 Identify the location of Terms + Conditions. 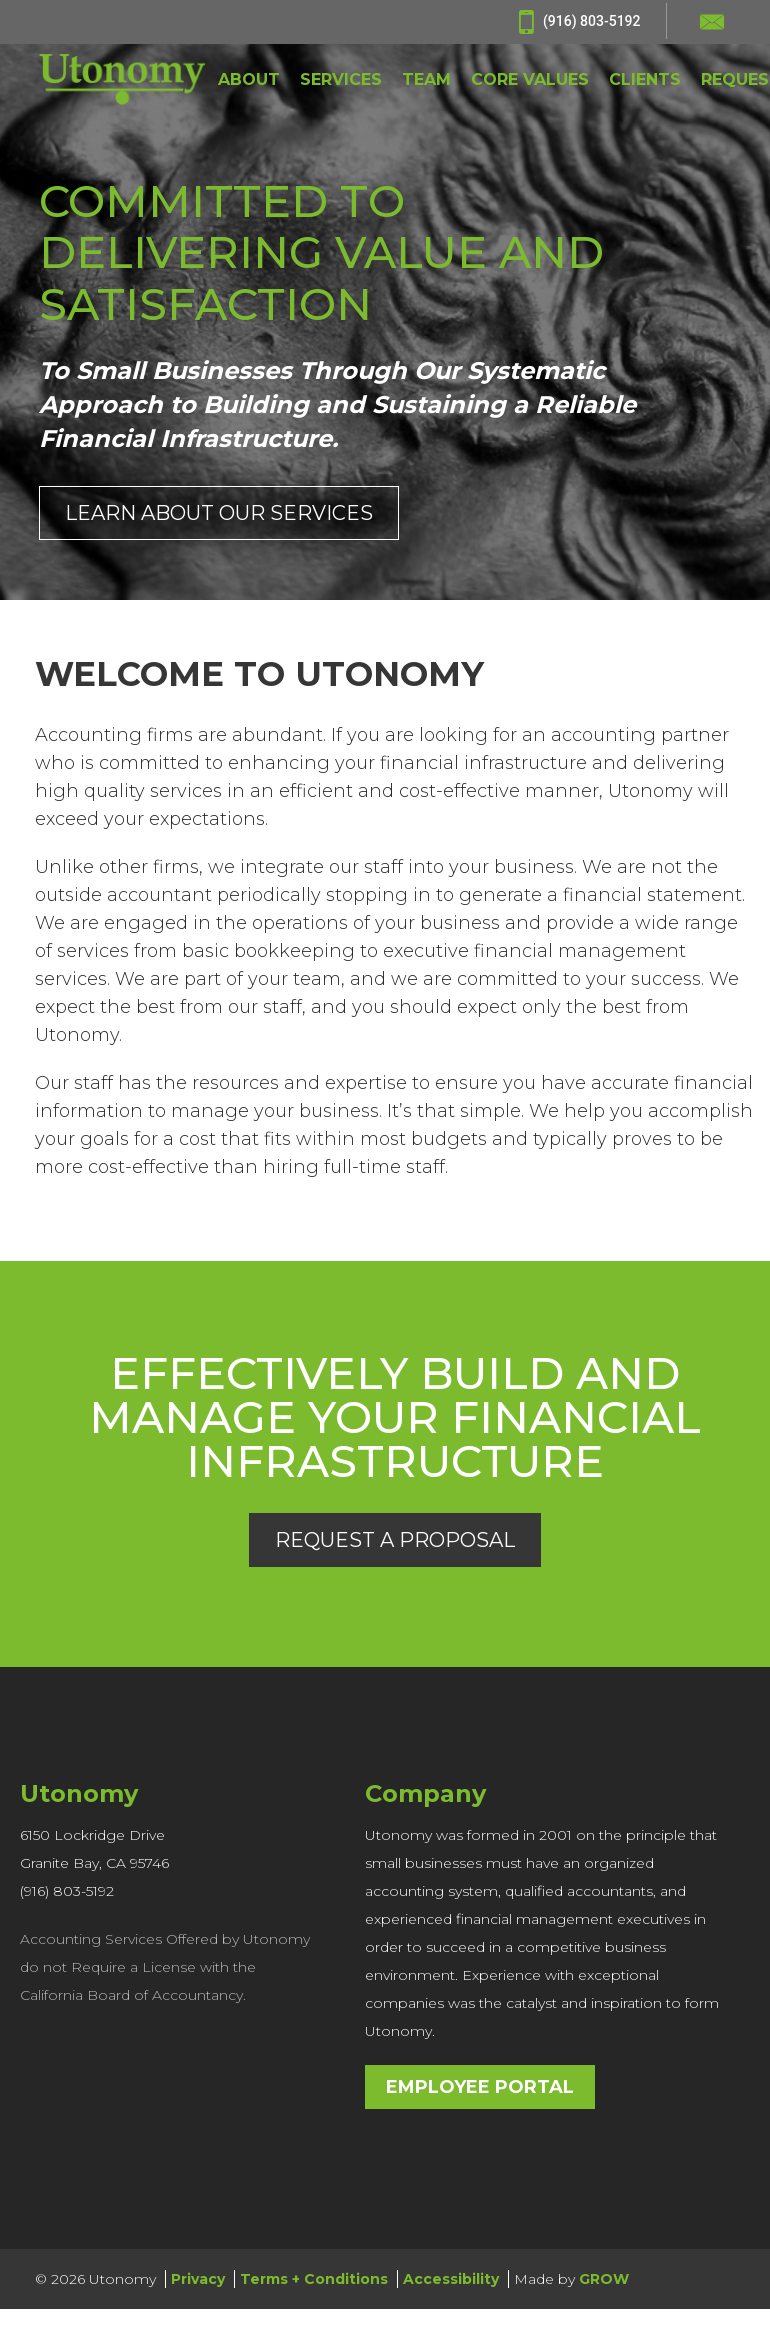
(314, 2279).